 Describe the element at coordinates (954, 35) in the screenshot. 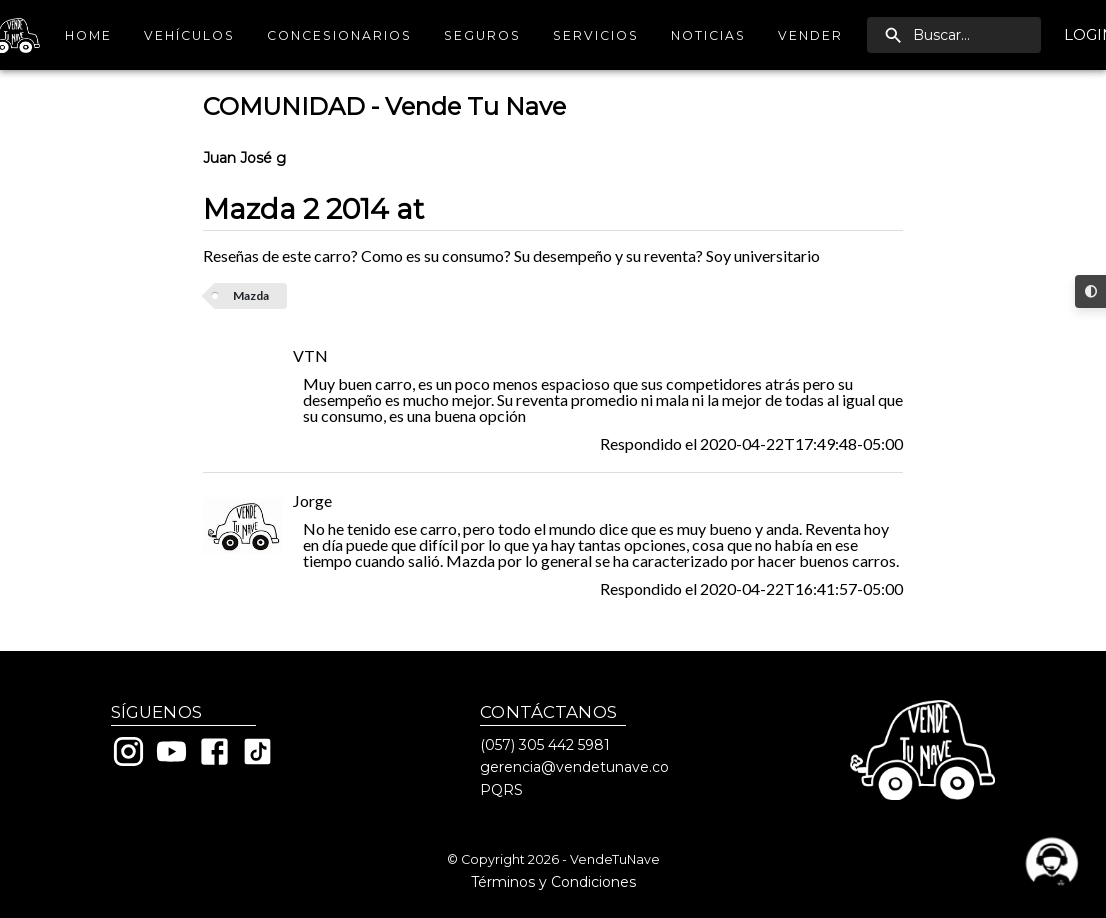

I see `[search]` at that location.